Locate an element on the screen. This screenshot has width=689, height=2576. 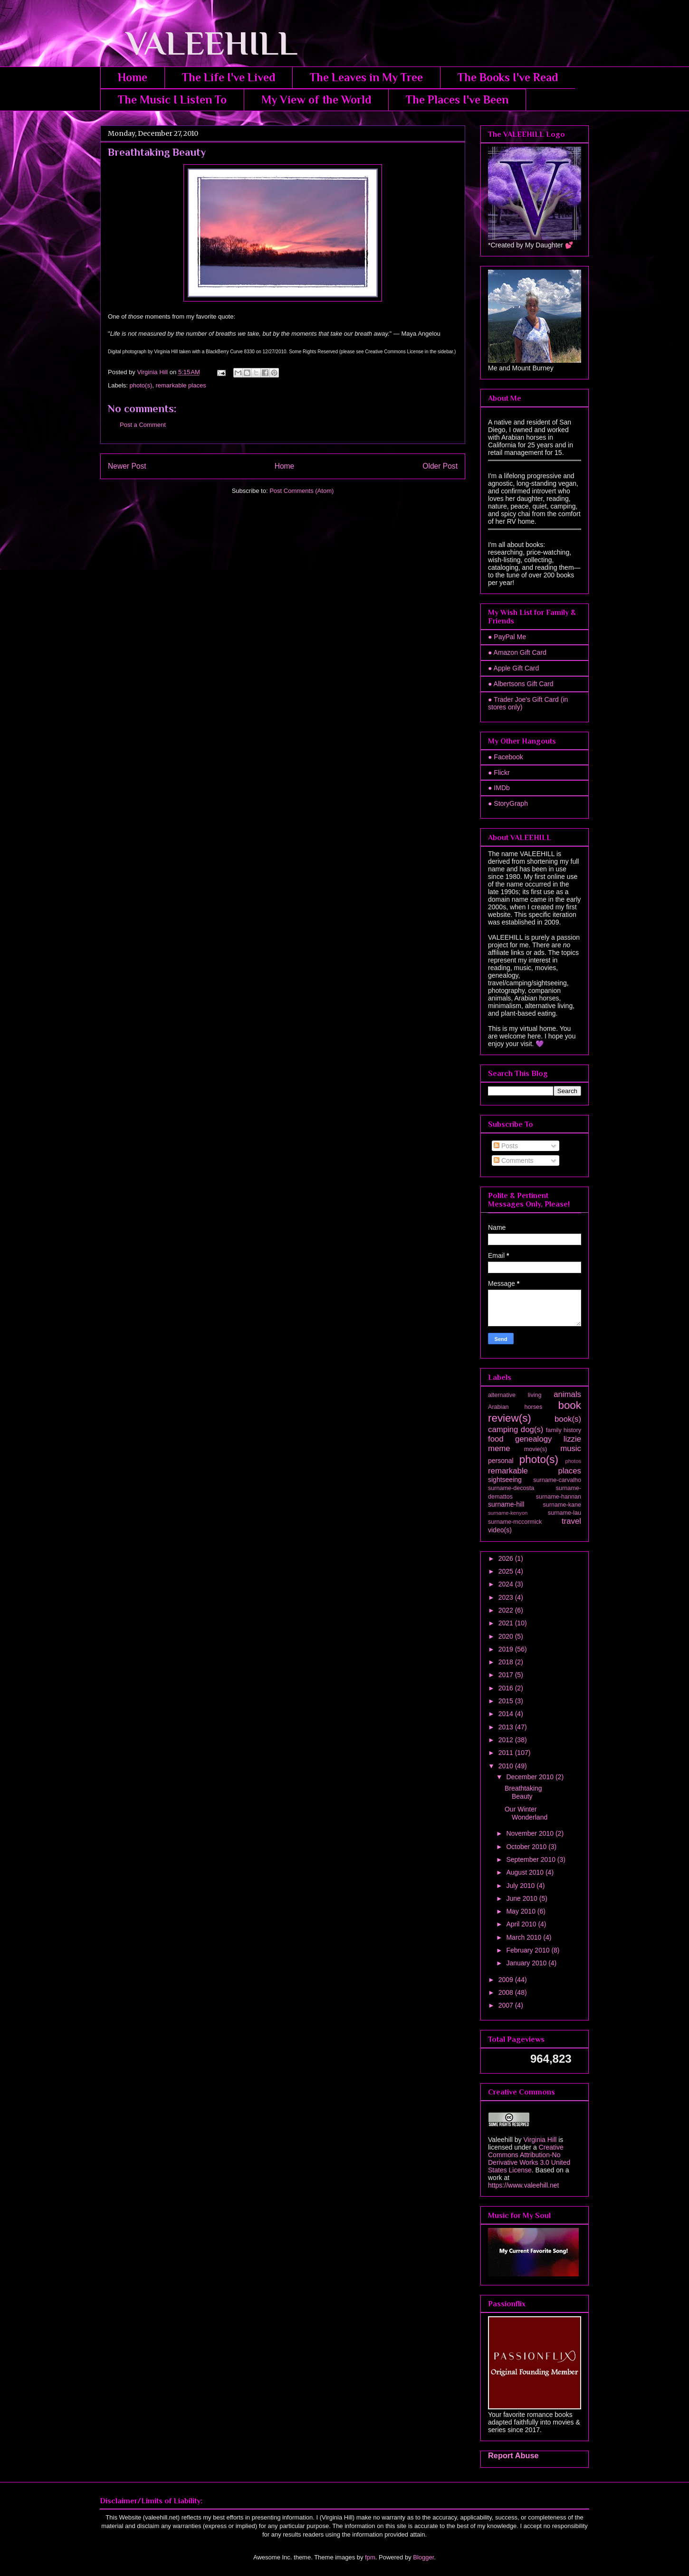
surname-hannan is located at coordinates (558, 1496).